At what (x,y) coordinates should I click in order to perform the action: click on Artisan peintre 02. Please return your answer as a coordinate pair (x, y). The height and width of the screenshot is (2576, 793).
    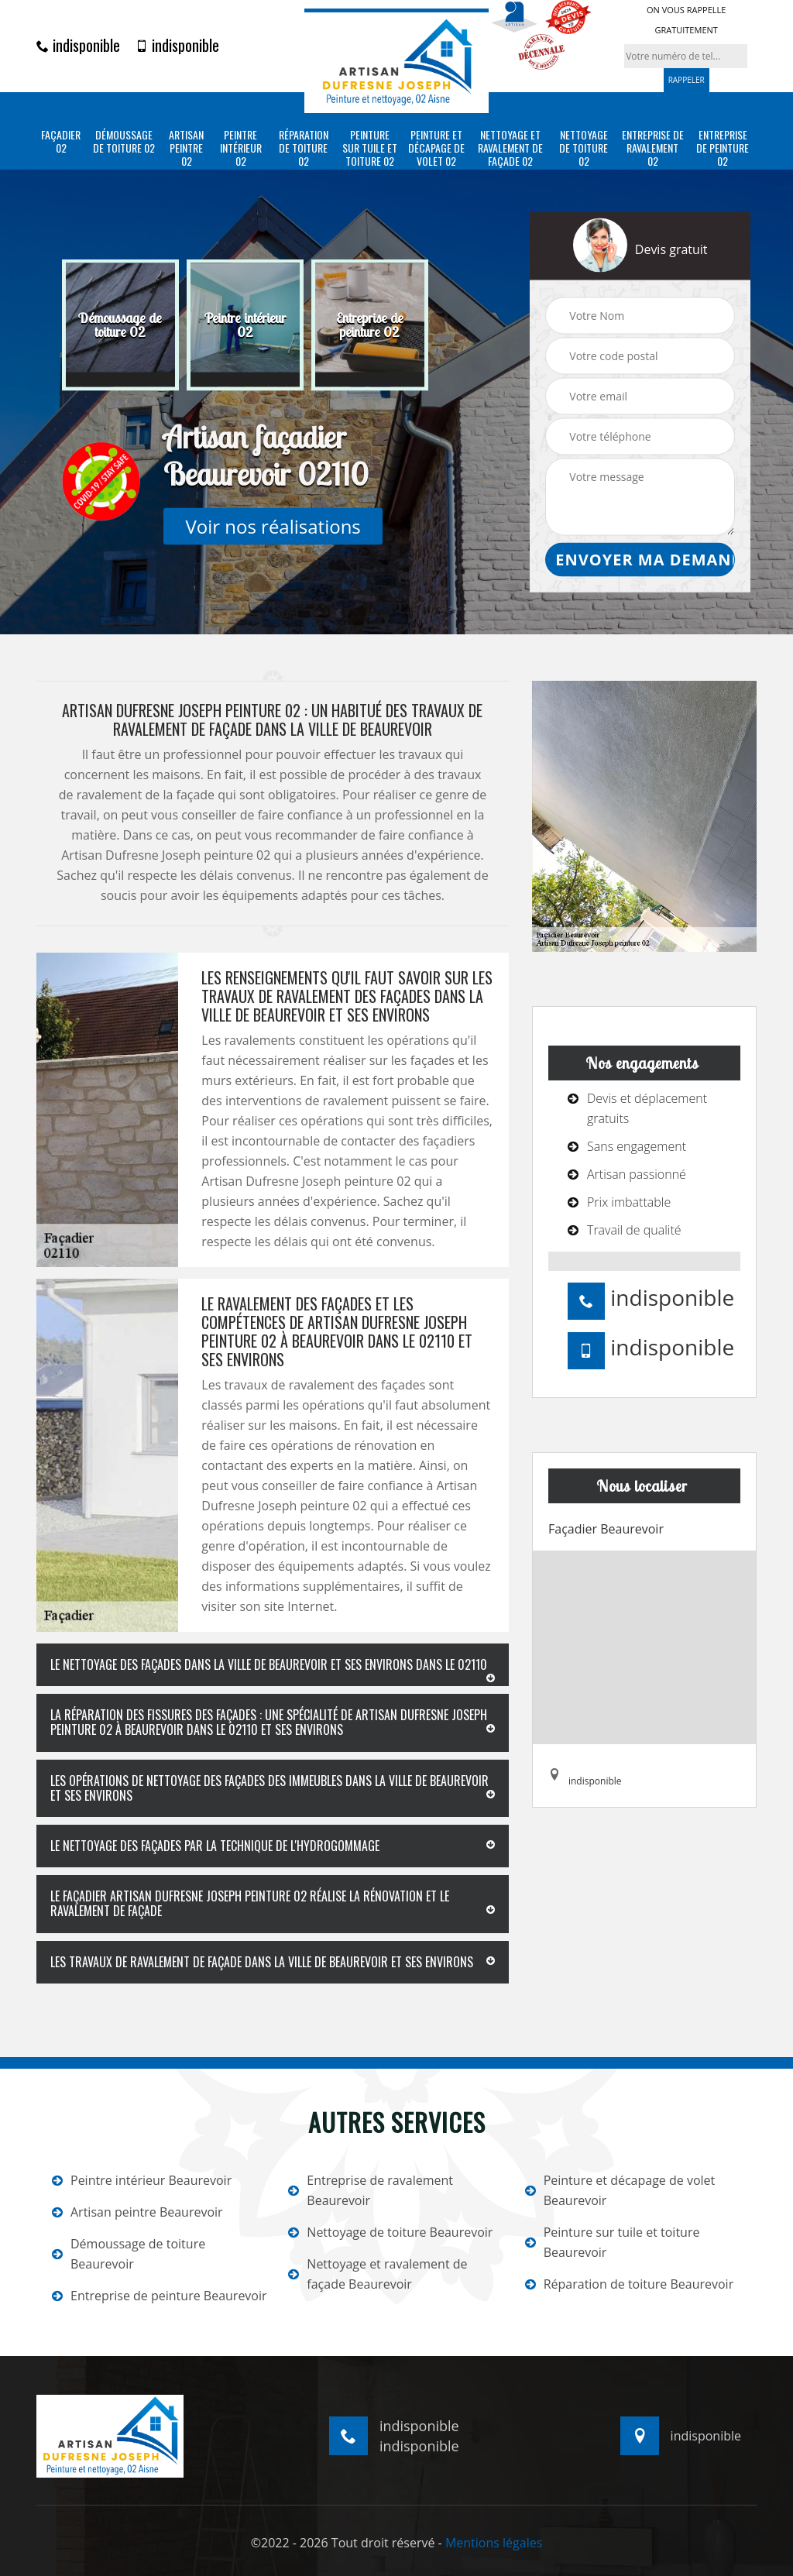
    Looking at the image, I should click on (186, 148).